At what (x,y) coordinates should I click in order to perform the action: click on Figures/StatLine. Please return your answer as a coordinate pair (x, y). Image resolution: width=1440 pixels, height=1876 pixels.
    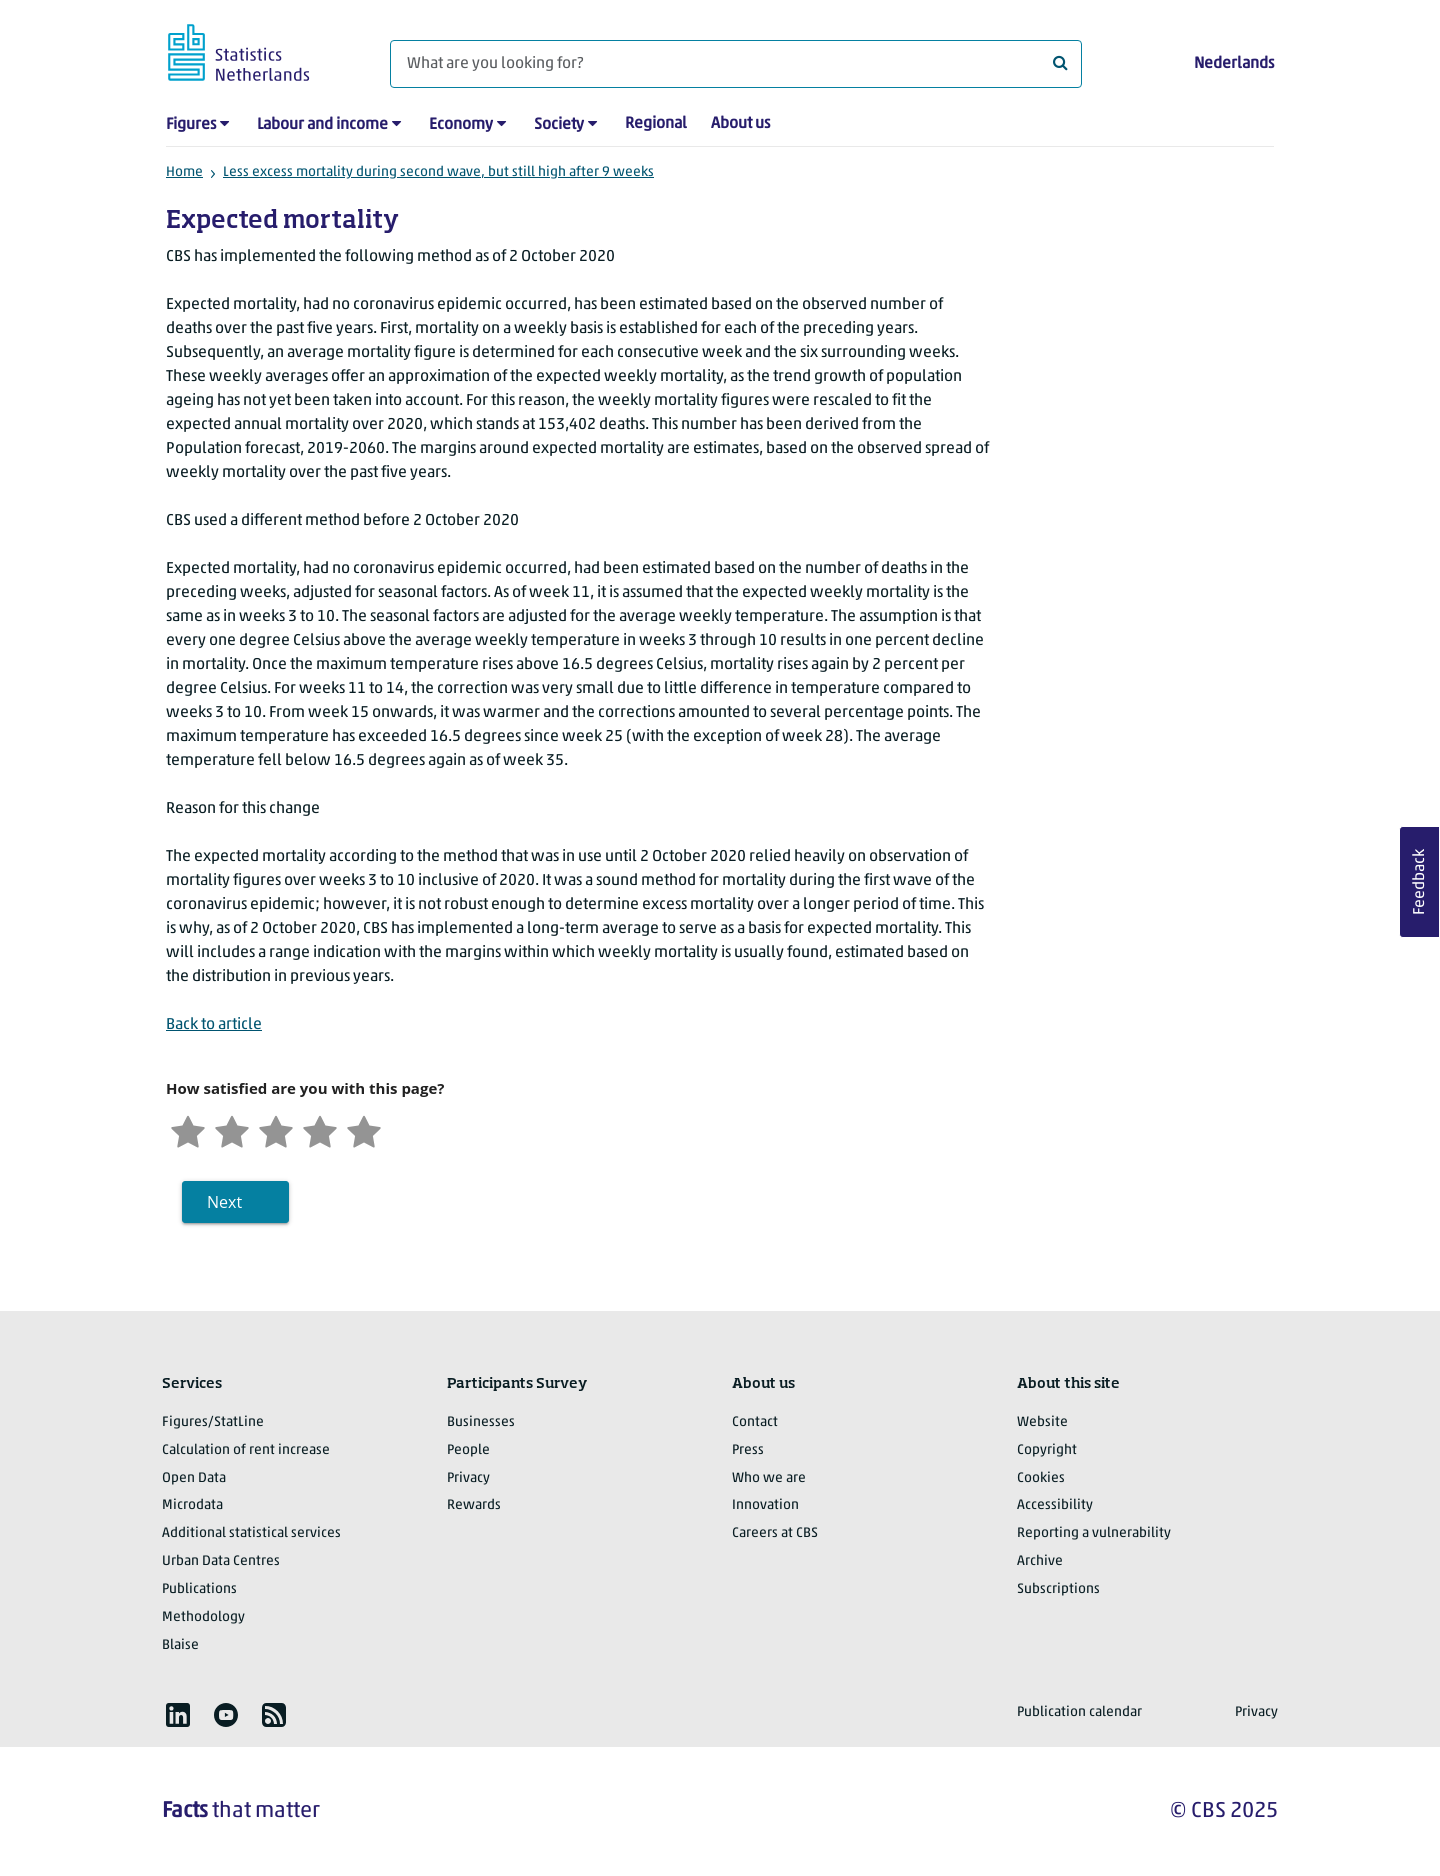
    Looking at the image, I should click on (213, 1422).